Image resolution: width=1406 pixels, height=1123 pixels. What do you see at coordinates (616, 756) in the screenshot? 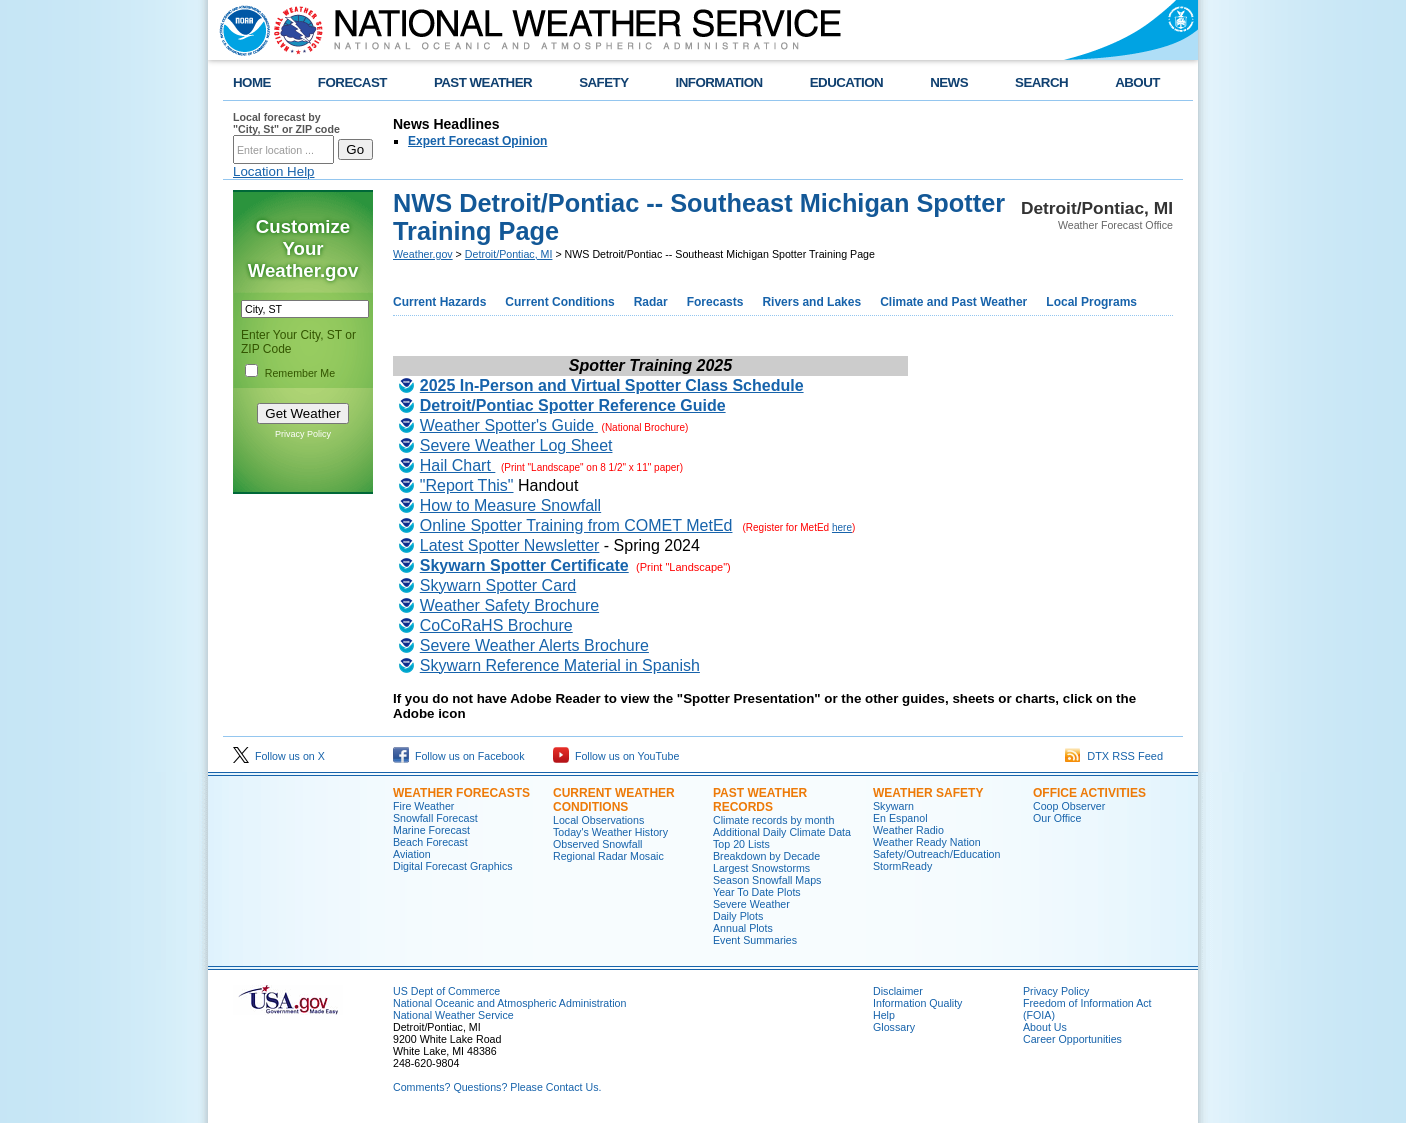
I see `Follow us on YouTube` at bounding box center [616, 756].